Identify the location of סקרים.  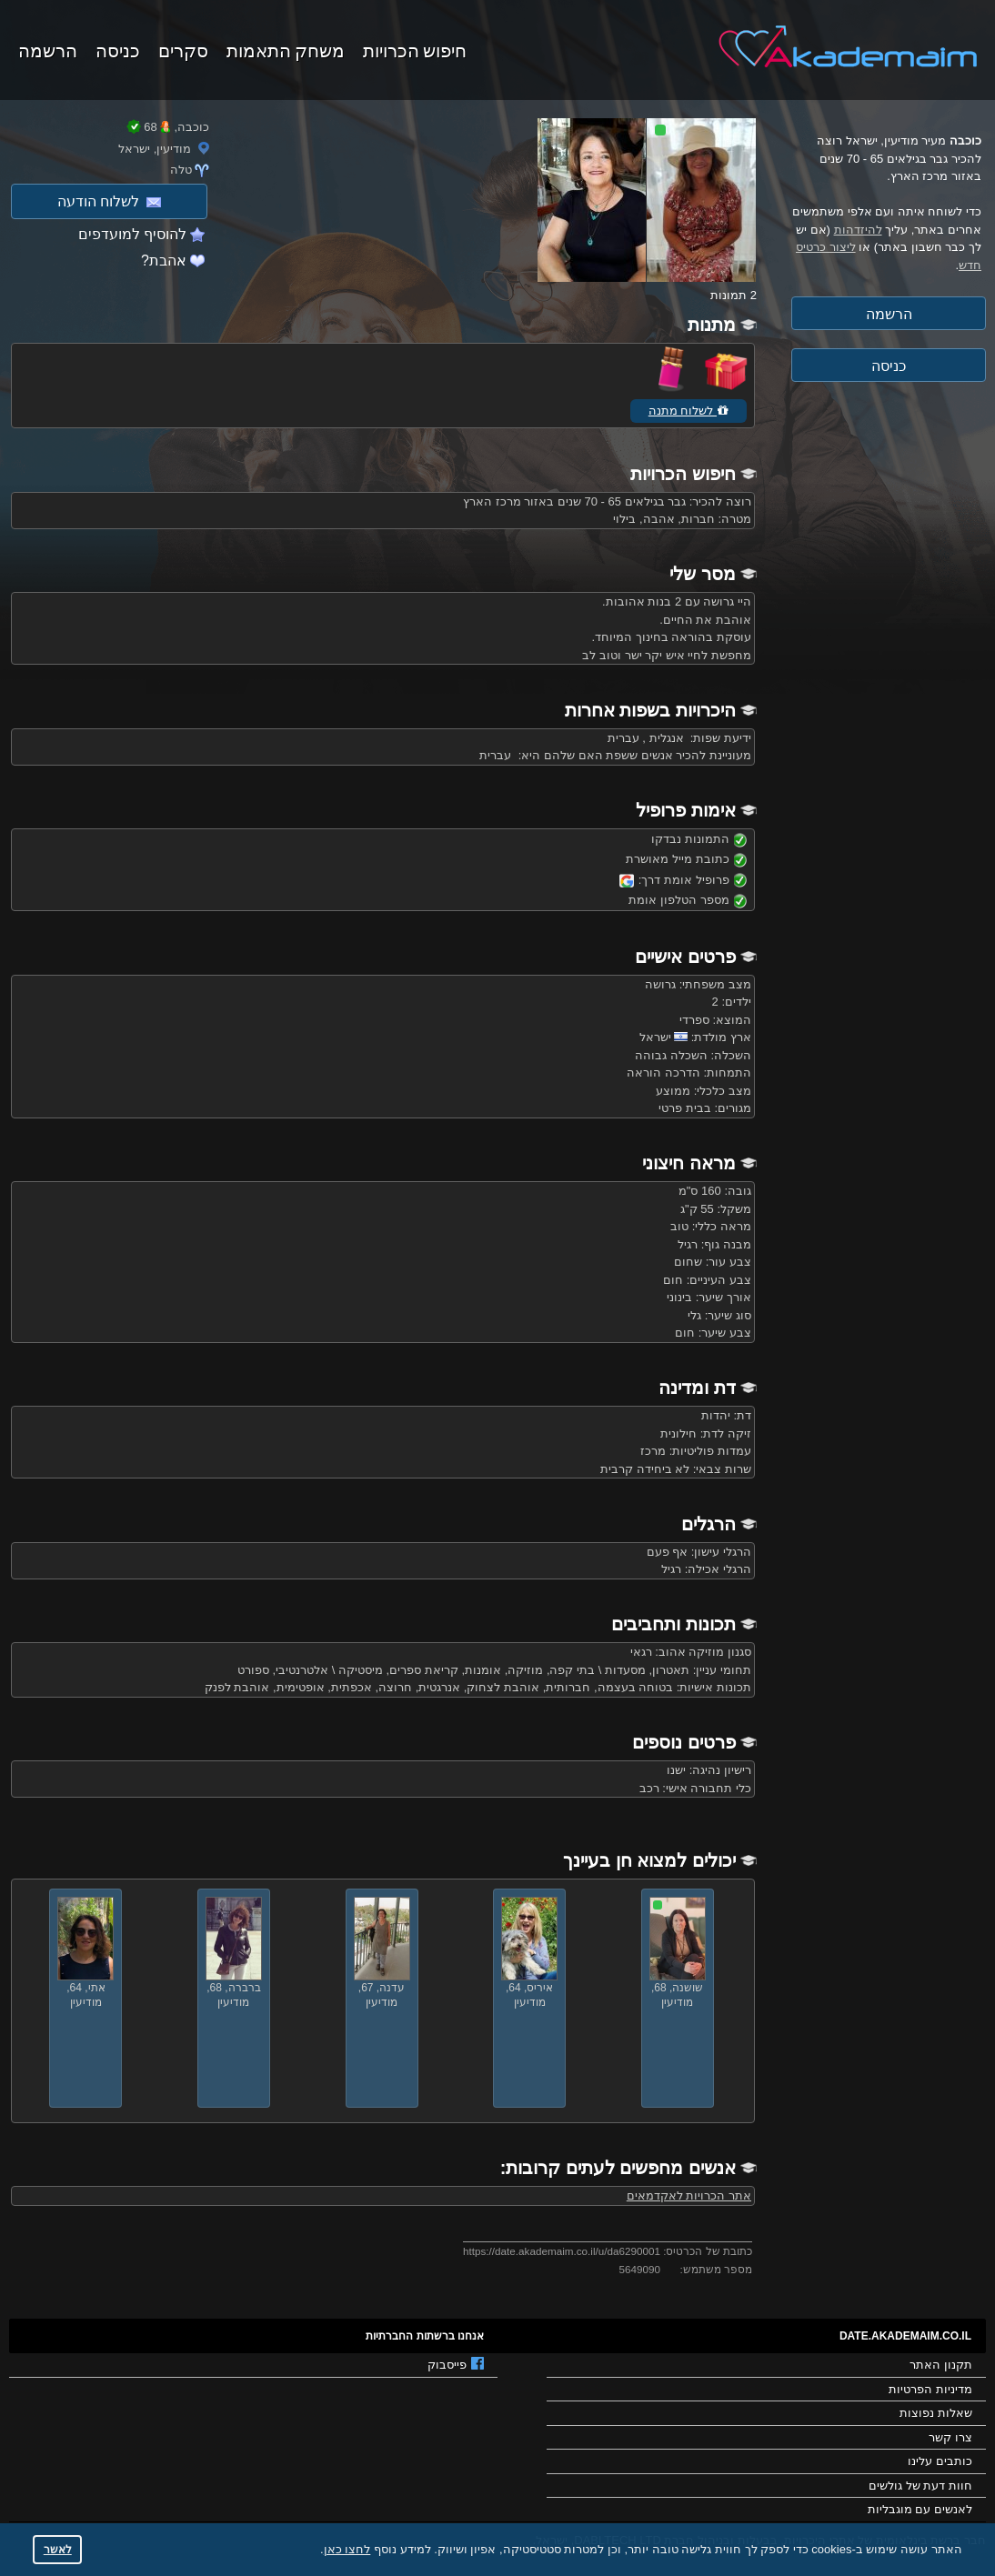
(183, 49).